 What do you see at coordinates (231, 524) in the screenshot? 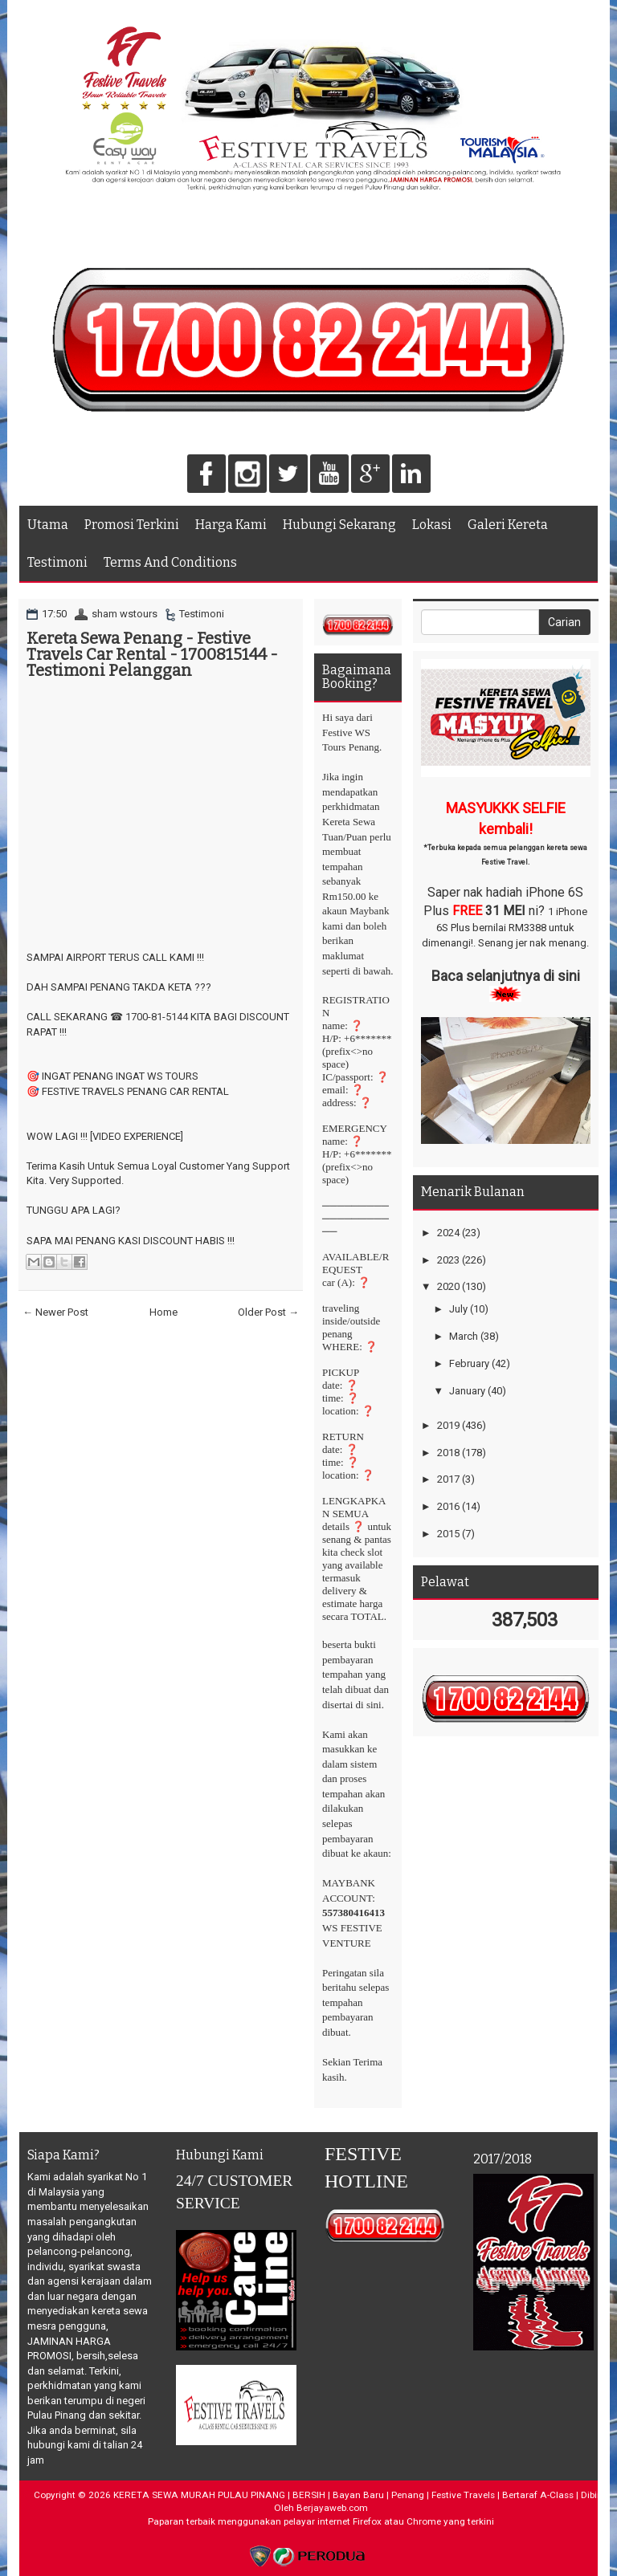
I see `Harga Kami` at bounding box center [231, 524].